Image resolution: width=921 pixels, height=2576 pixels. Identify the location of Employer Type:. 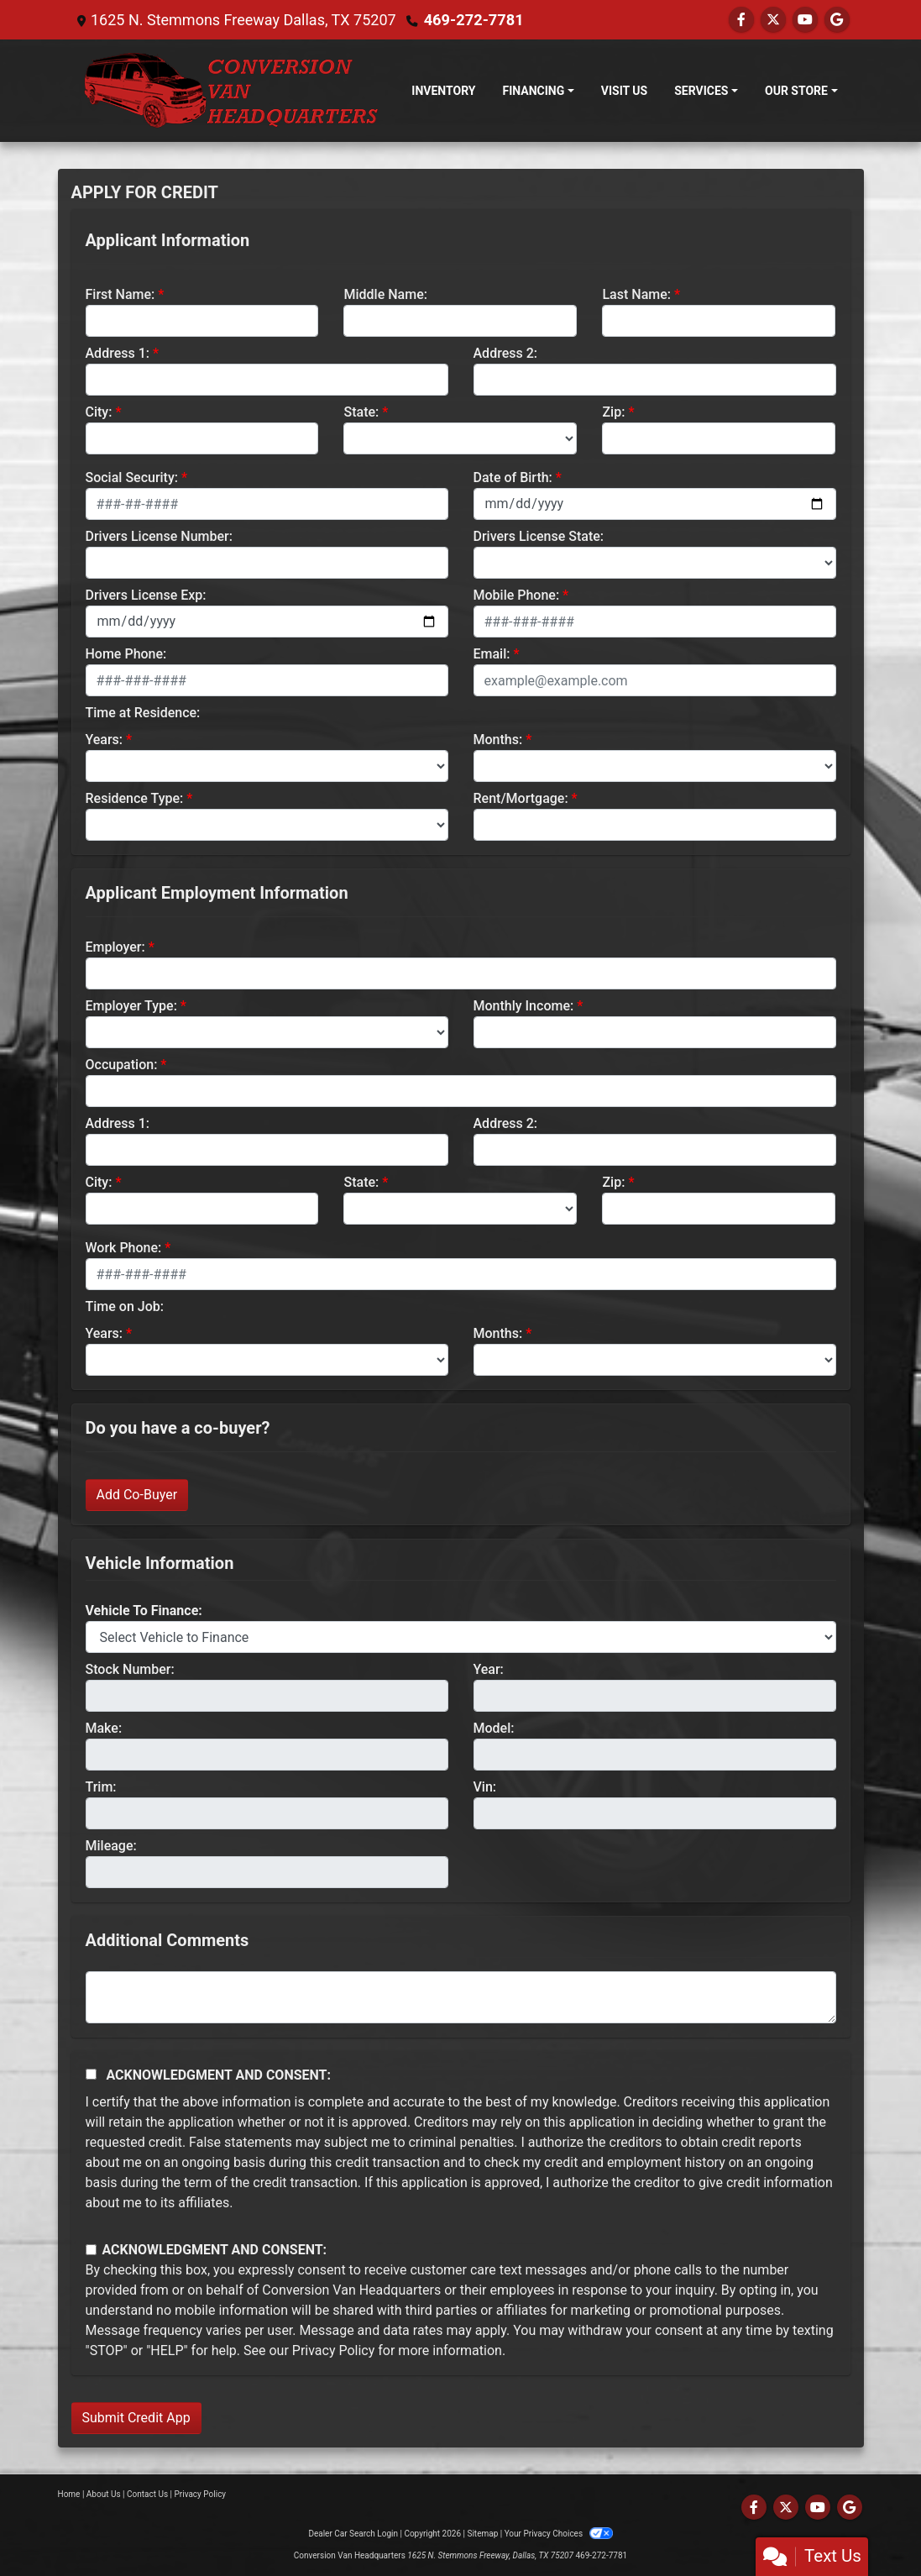
(131, 1006).